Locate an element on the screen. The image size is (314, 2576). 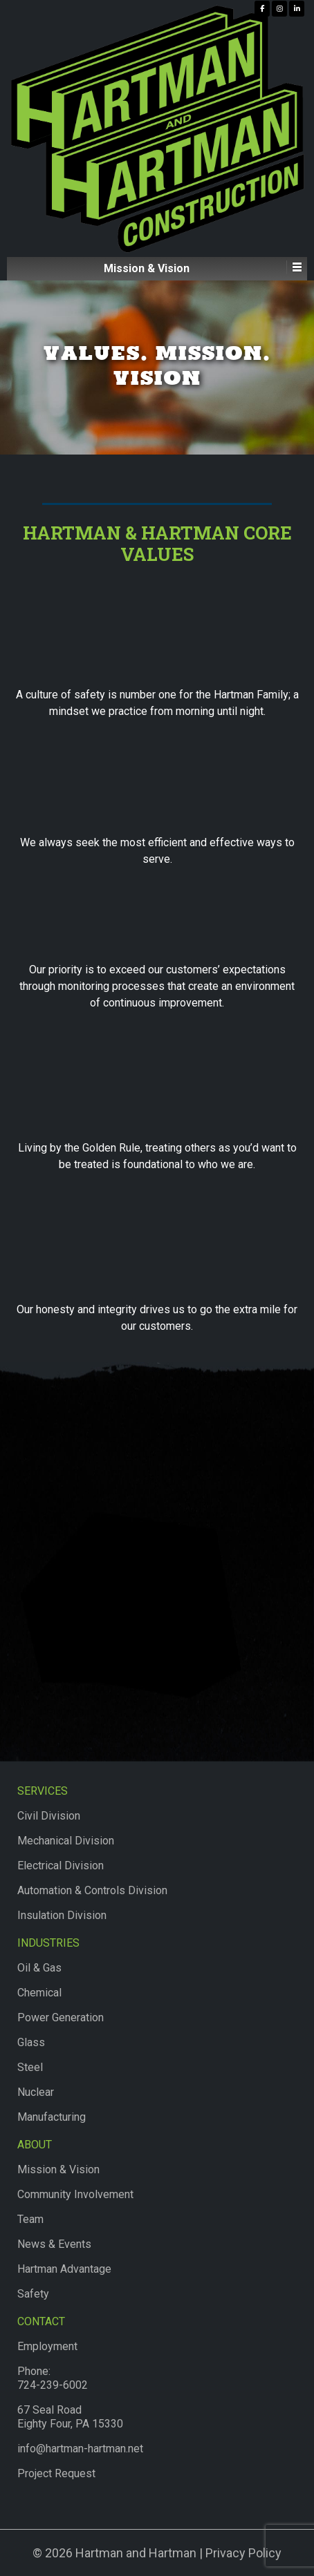
Mechanical Division is located at coordinates (65, 1840).